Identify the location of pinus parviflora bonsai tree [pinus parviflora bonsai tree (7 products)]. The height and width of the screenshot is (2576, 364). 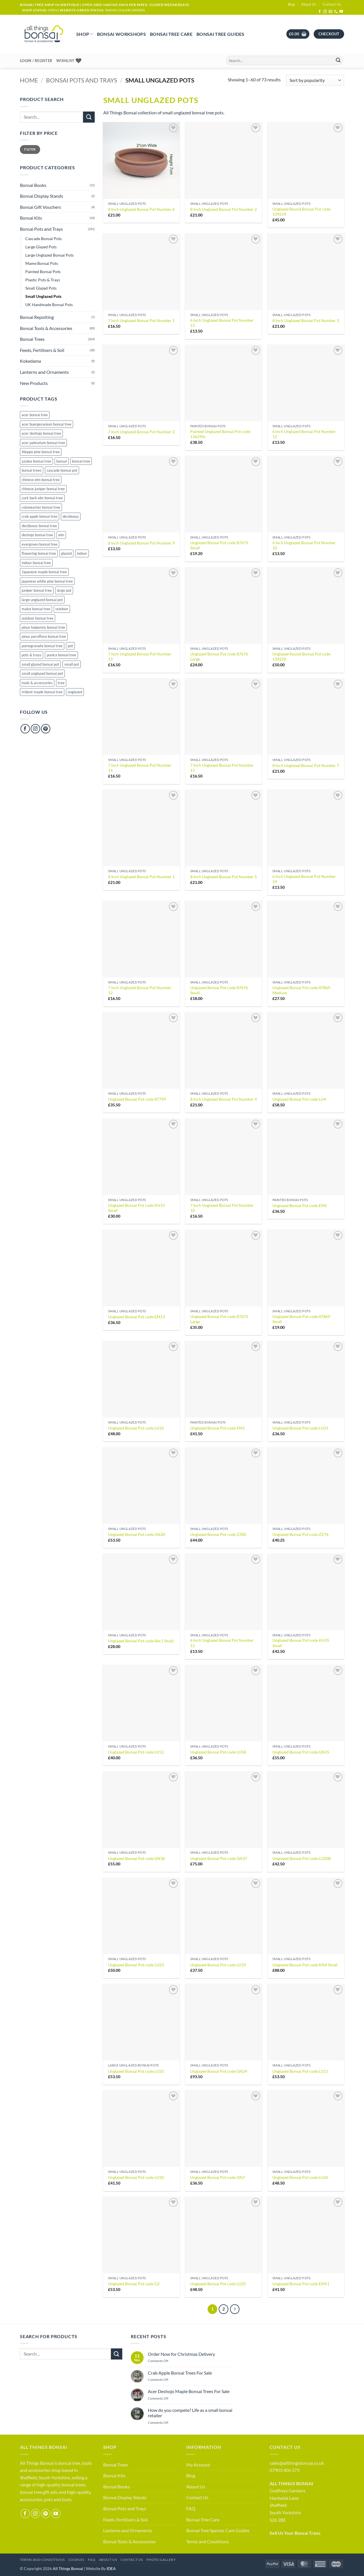
(44, 636).